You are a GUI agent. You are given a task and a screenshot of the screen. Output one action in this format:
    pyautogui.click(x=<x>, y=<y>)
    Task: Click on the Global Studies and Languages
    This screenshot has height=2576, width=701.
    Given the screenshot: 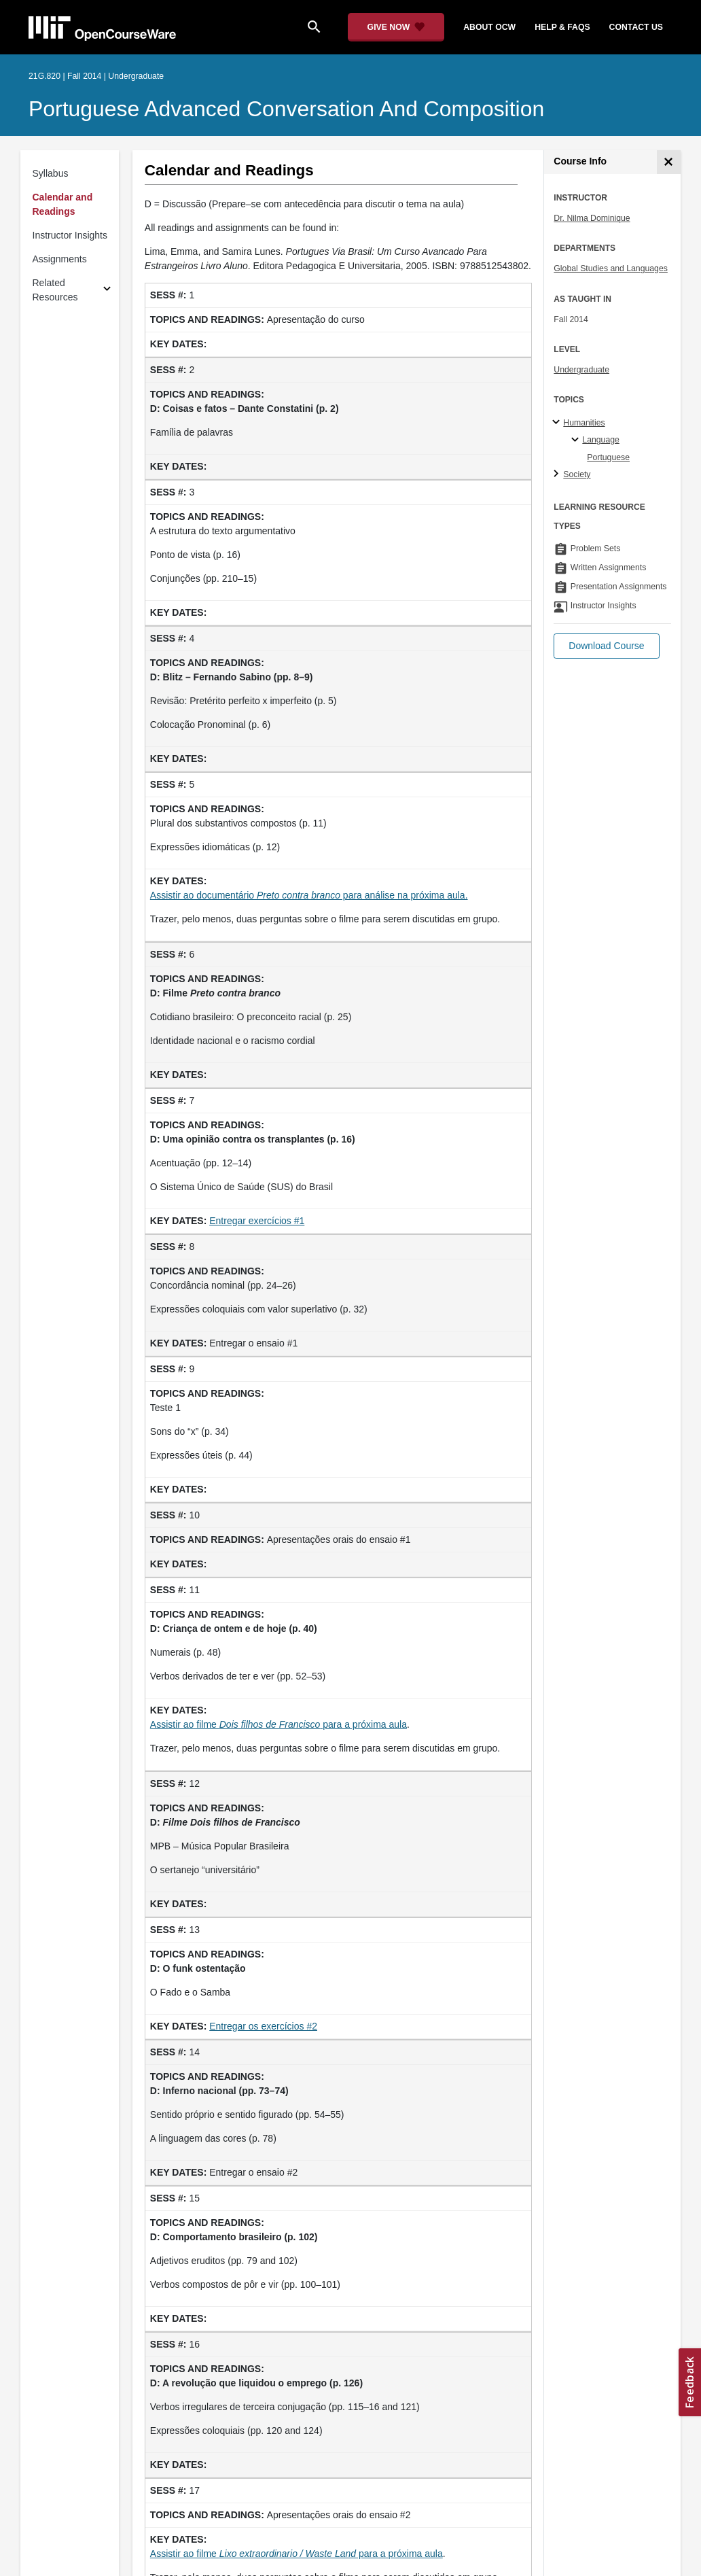 What is the action you would take?
    pyautogui.click(x=611, y=268)
    